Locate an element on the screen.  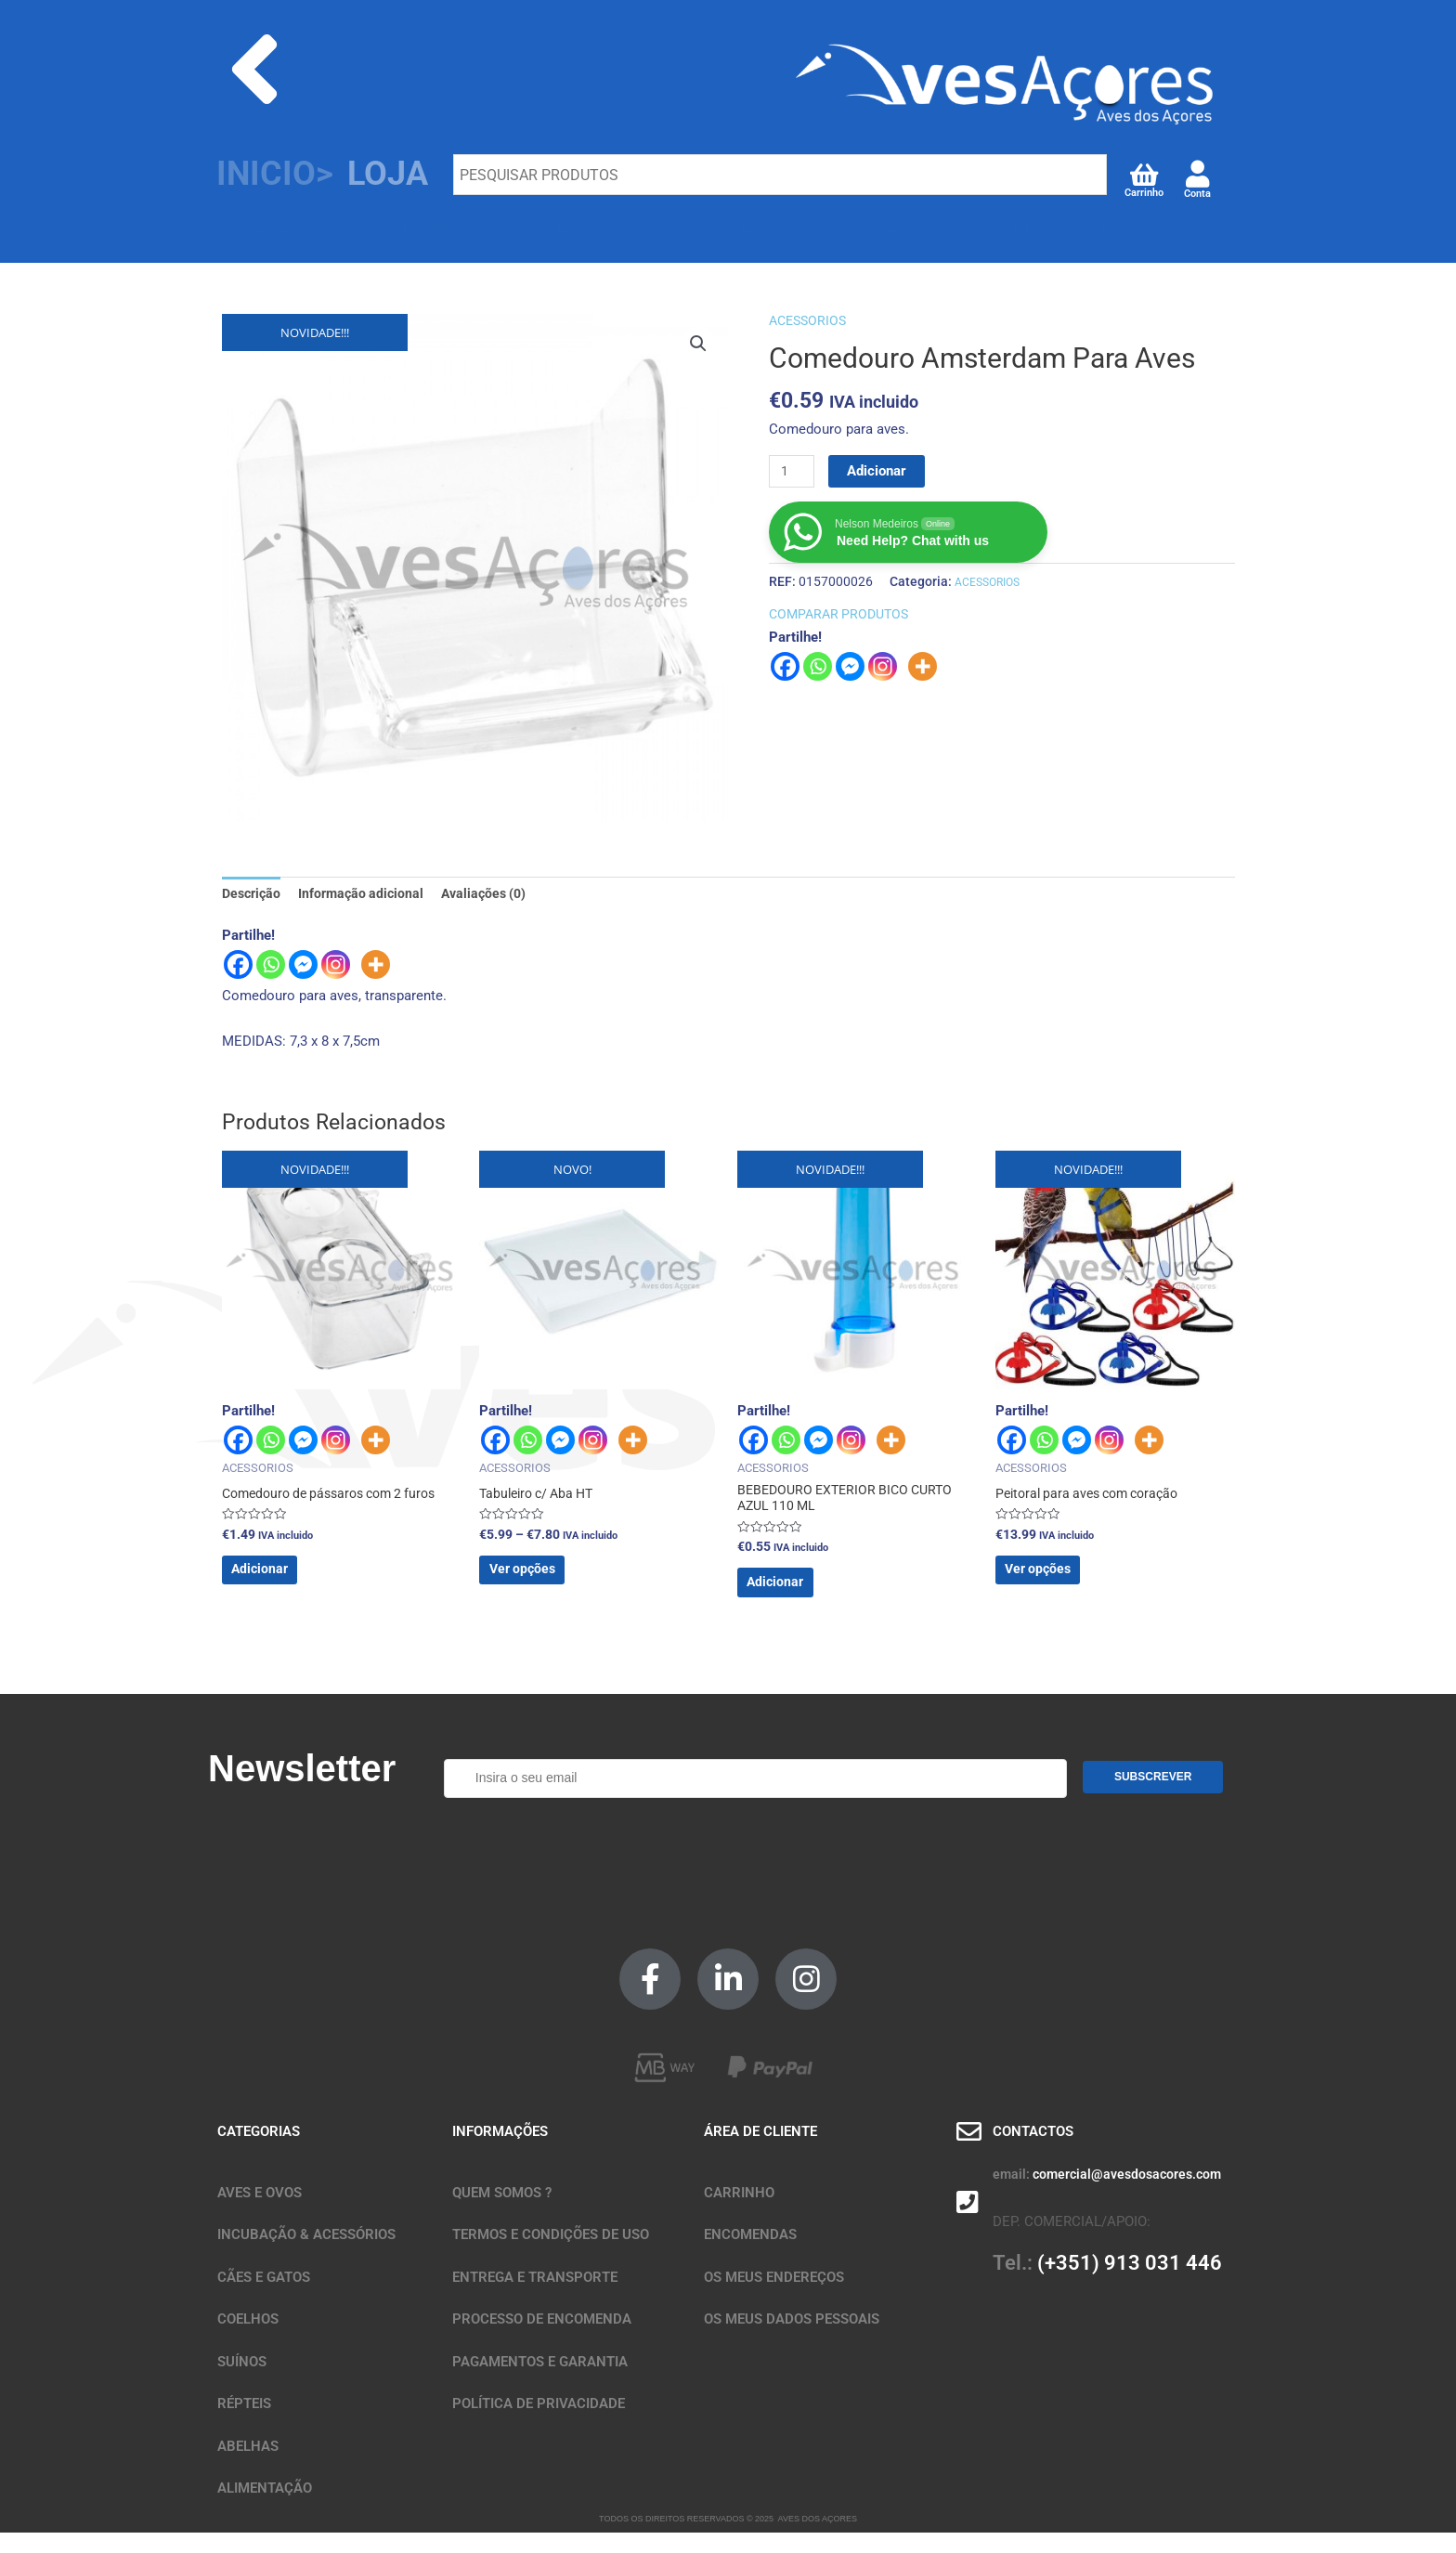
PAGAMENTOS E GARANTIA is located at coordinates (540, 2382).